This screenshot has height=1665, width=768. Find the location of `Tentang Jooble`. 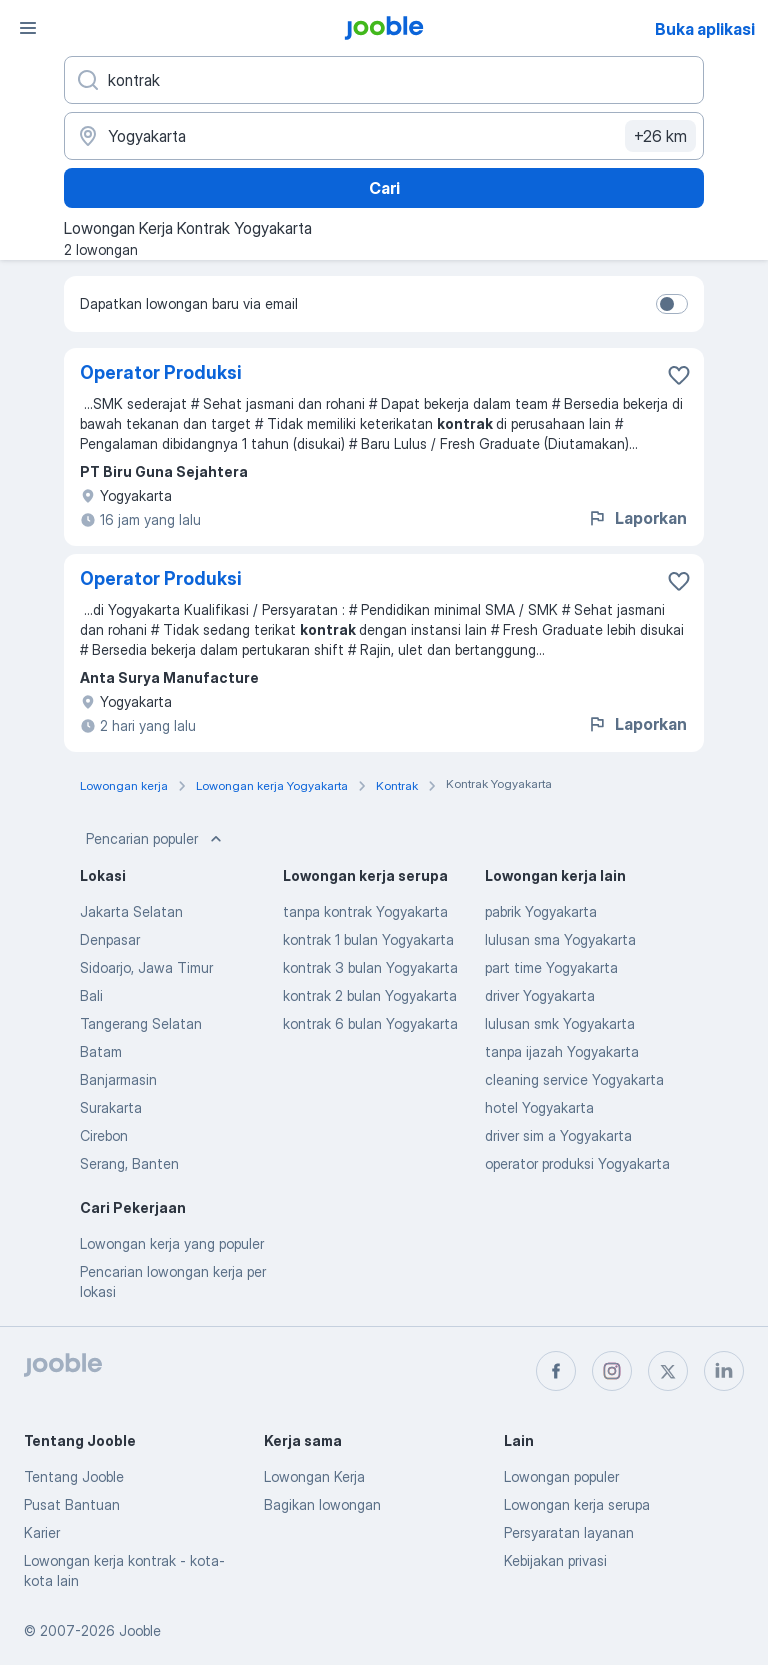

Tentang Jooble is located at coordinates (74, 1476).